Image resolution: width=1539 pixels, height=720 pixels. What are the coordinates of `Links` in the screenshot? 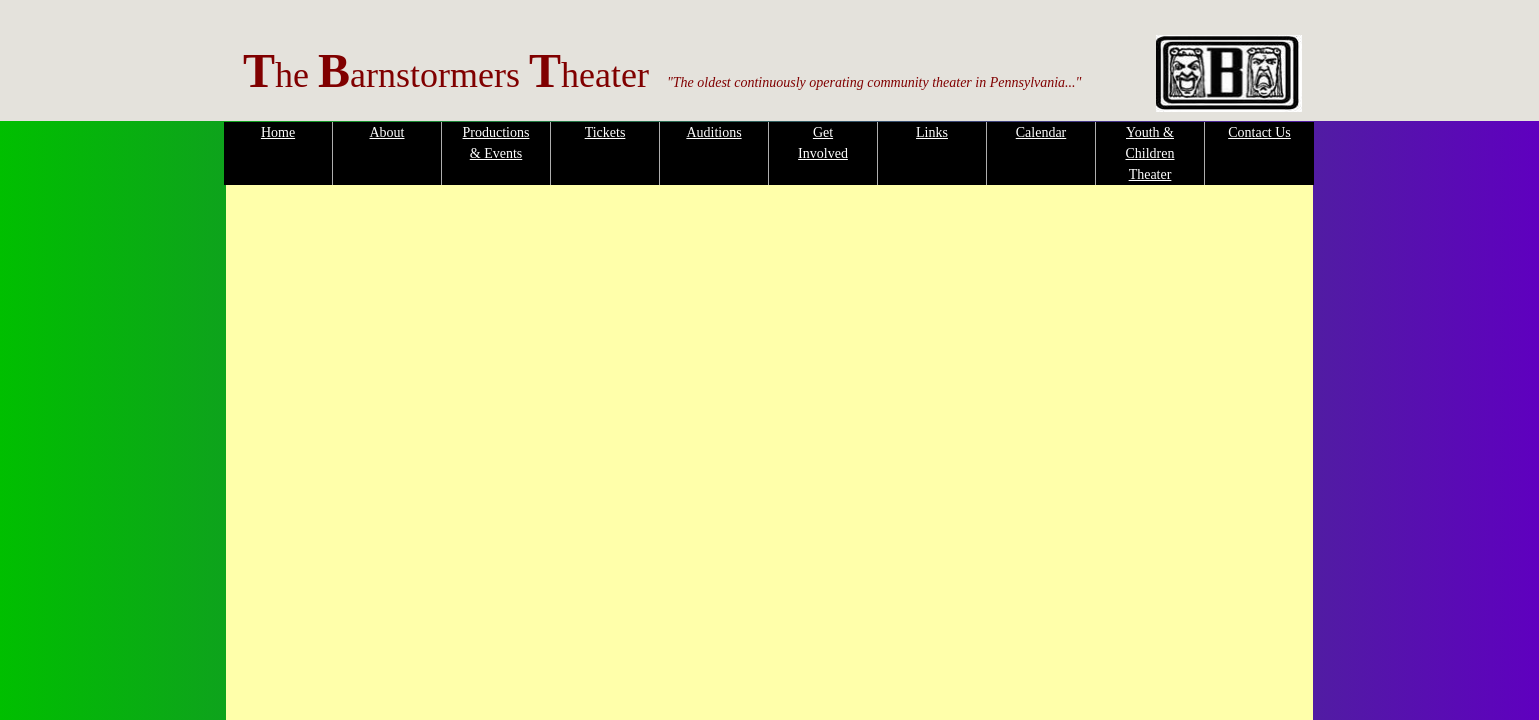 It's located at (932, 132).